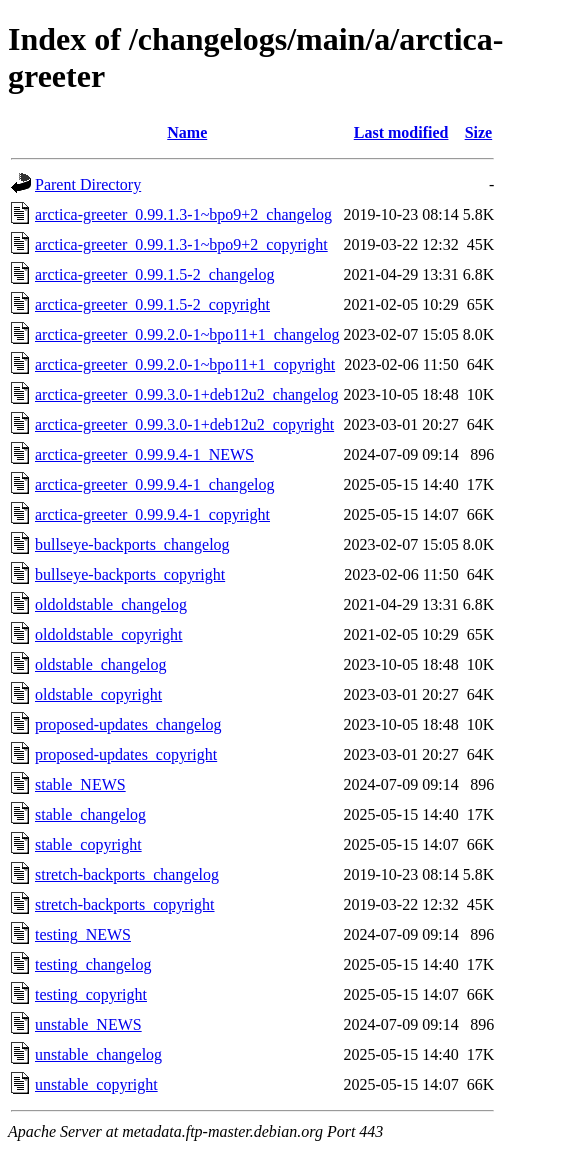  I want to click on Parent Directory, so click(88, 184).